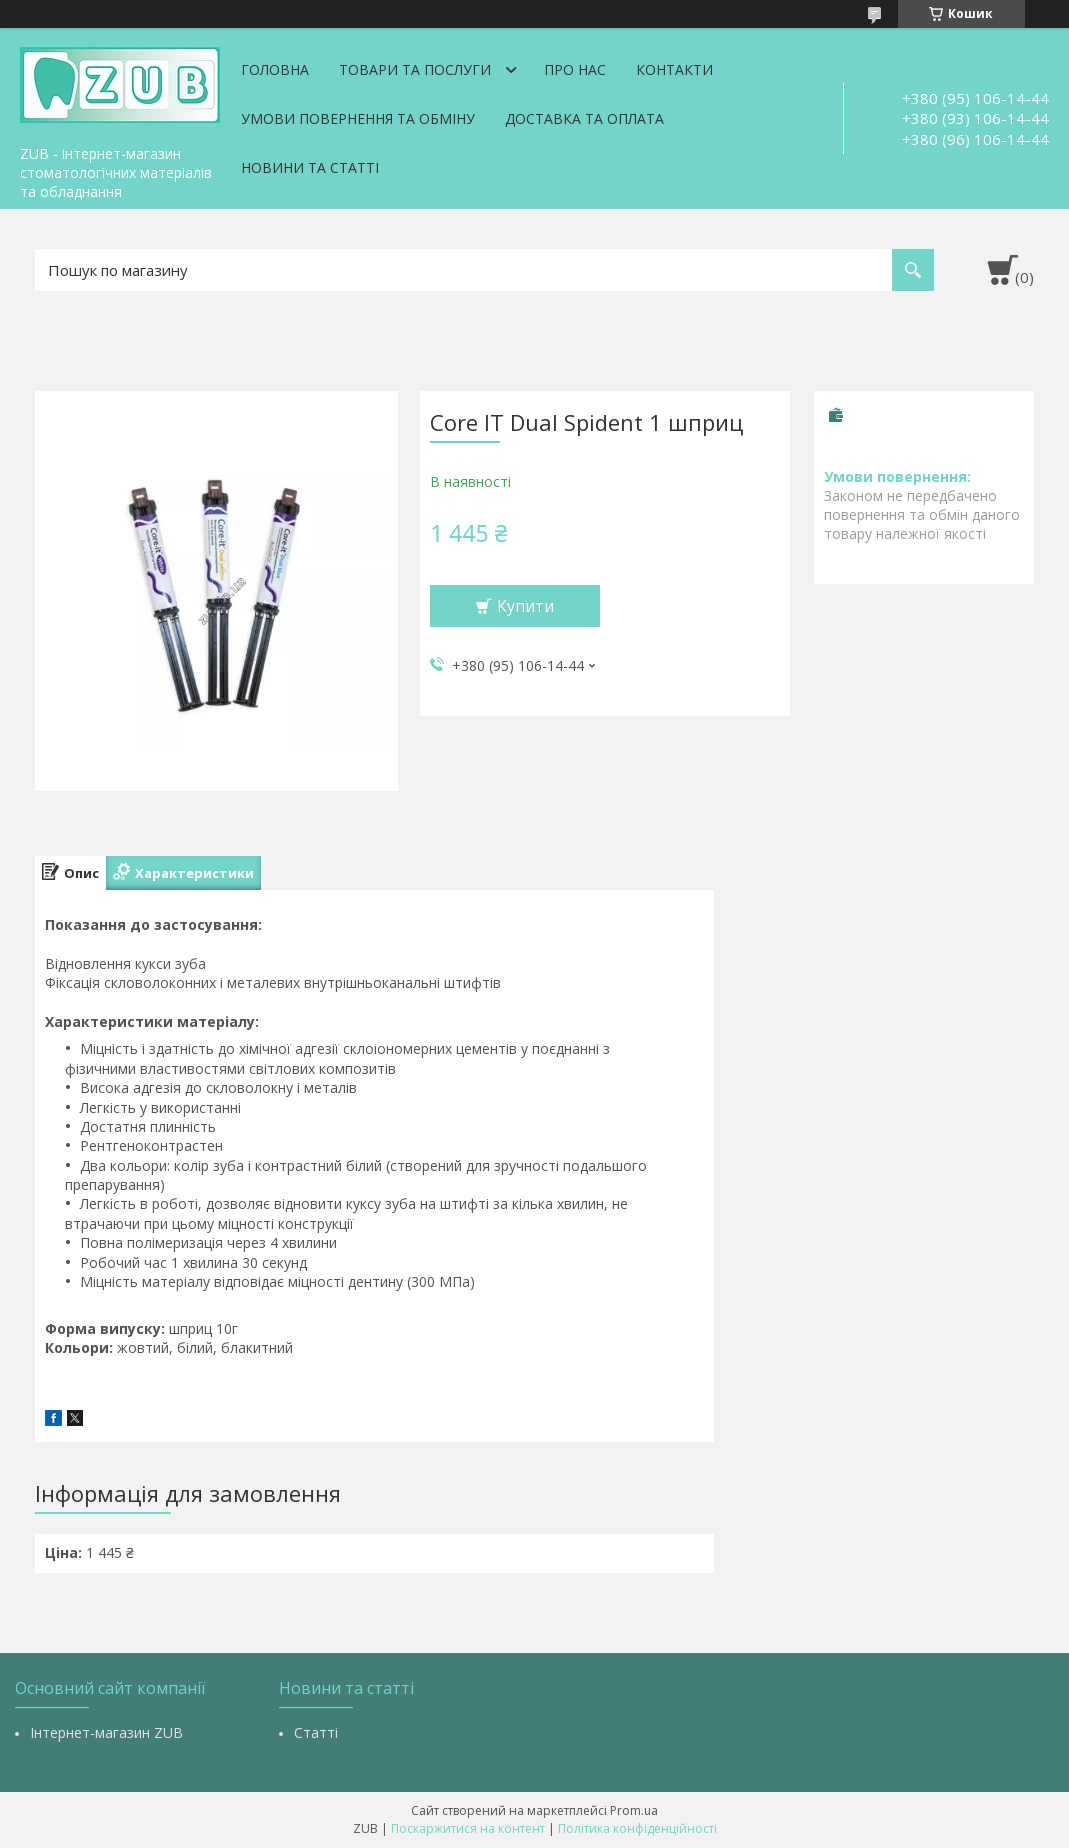 The image size is (1069, 1848). Describe the element at coordinates (310, 167) in the screenshot. I see `Новини та статті` at that location.